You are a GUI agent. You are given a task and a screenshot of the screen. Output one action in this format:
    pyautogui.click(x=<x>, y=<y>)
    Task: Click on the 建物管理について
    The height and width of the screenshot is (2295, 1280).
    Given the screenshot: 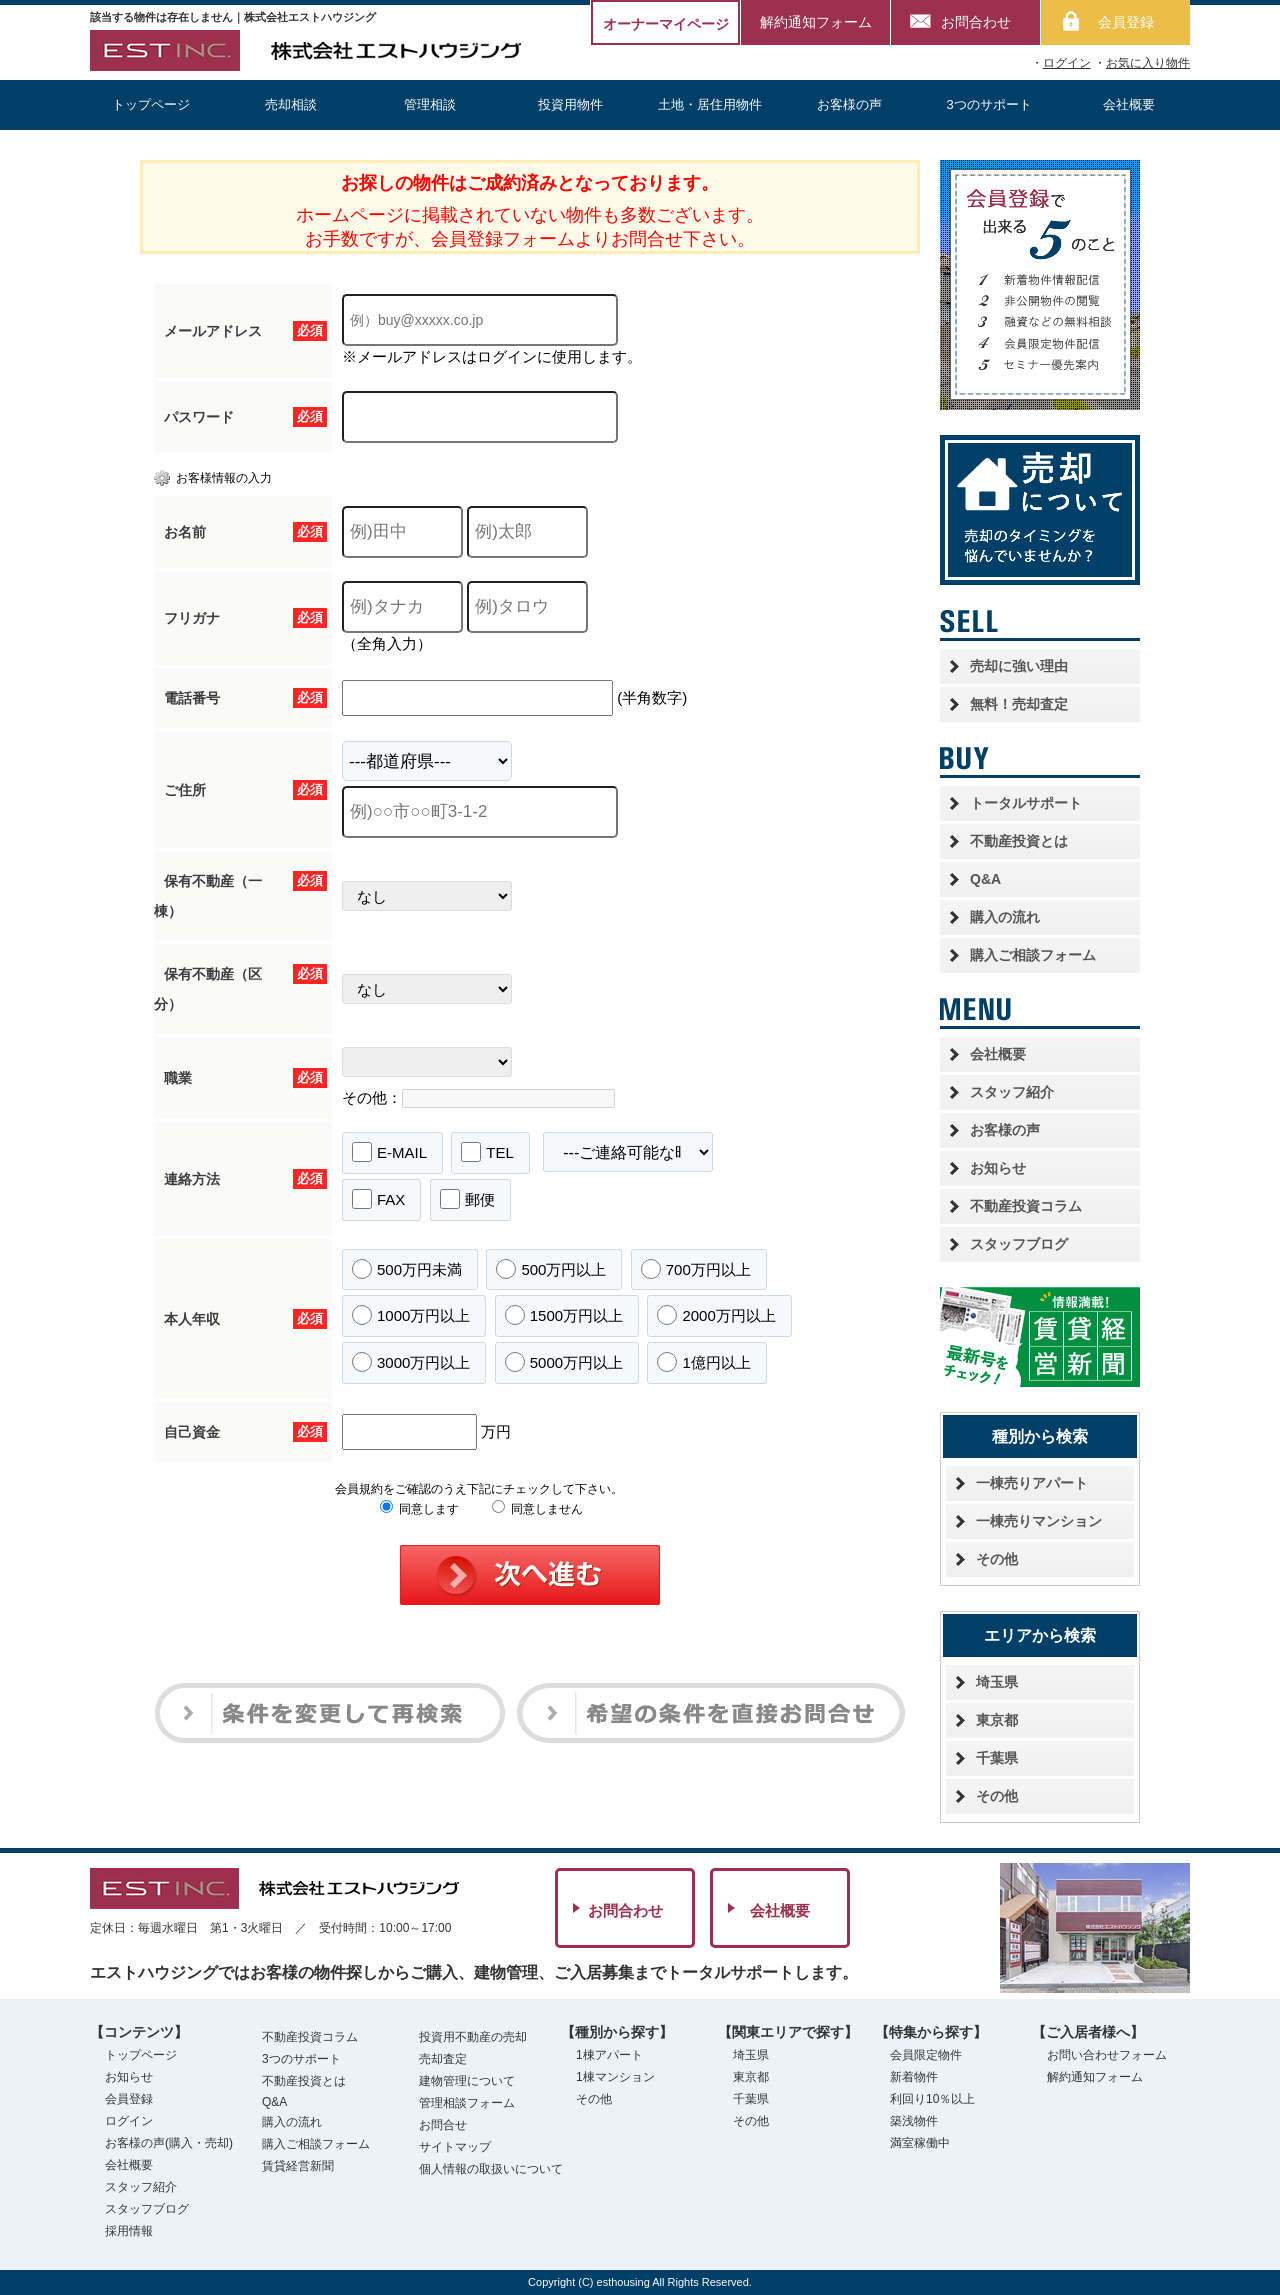 What is the action you would take?
    pyautogui.click(x=467, y=2081)
    